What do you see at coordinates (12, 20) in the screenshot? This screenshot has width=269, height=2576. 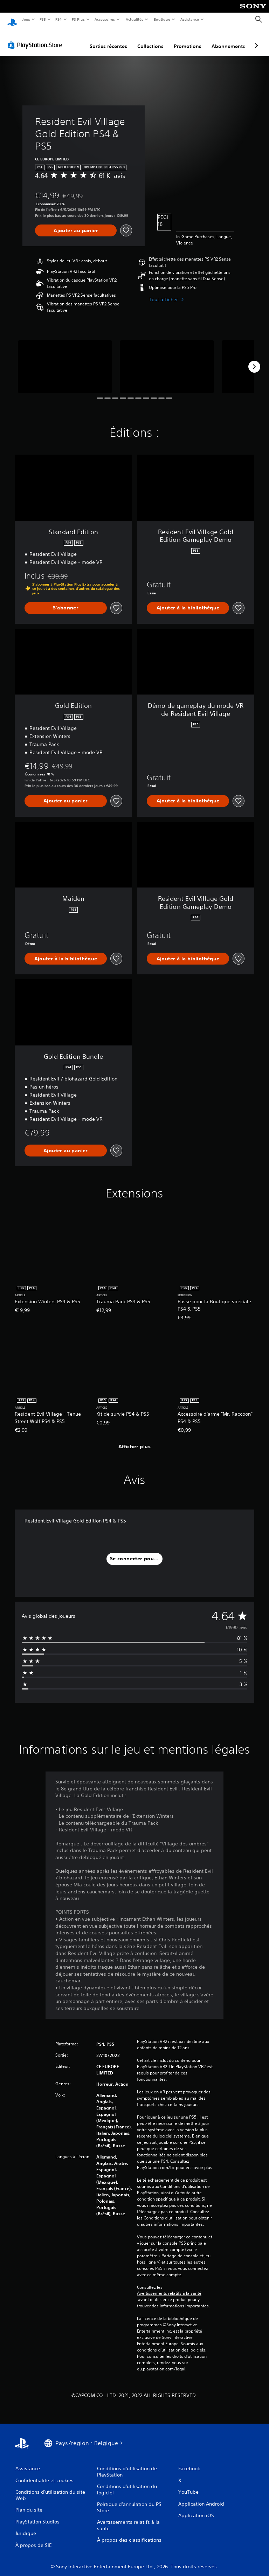 I see `[Accueil PlayStation]` at bounding box center [12, 20].